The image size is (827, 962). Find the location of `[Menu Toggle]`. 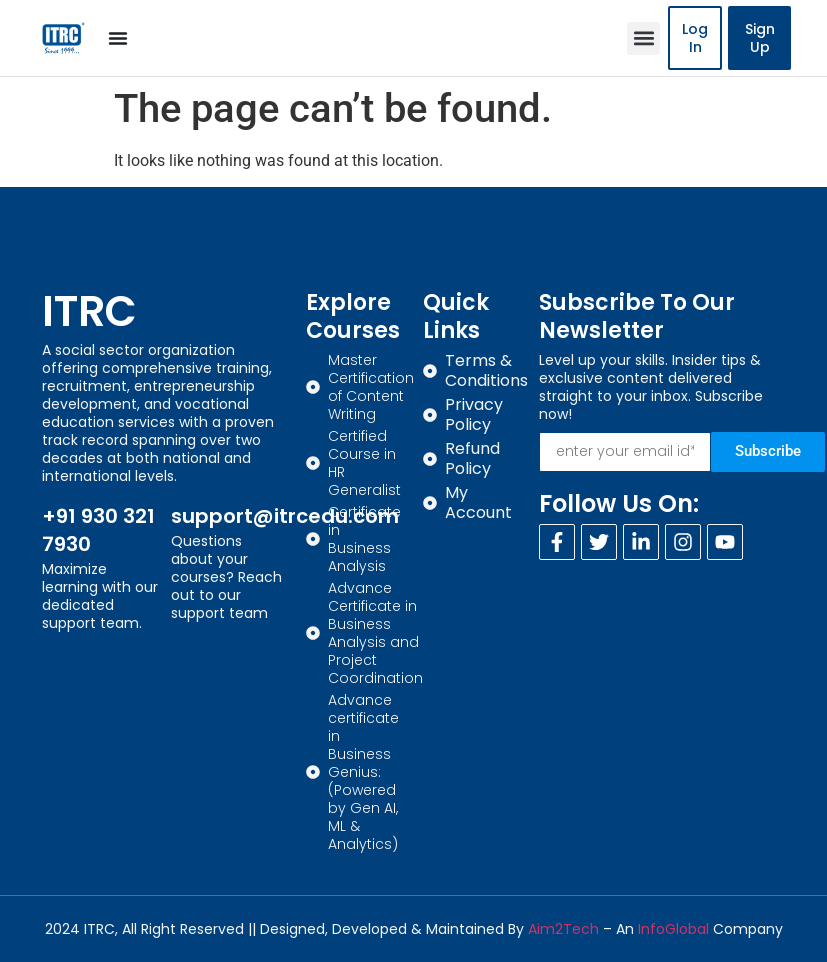

[Menu Toggle] is located at coordinates (118, 38).